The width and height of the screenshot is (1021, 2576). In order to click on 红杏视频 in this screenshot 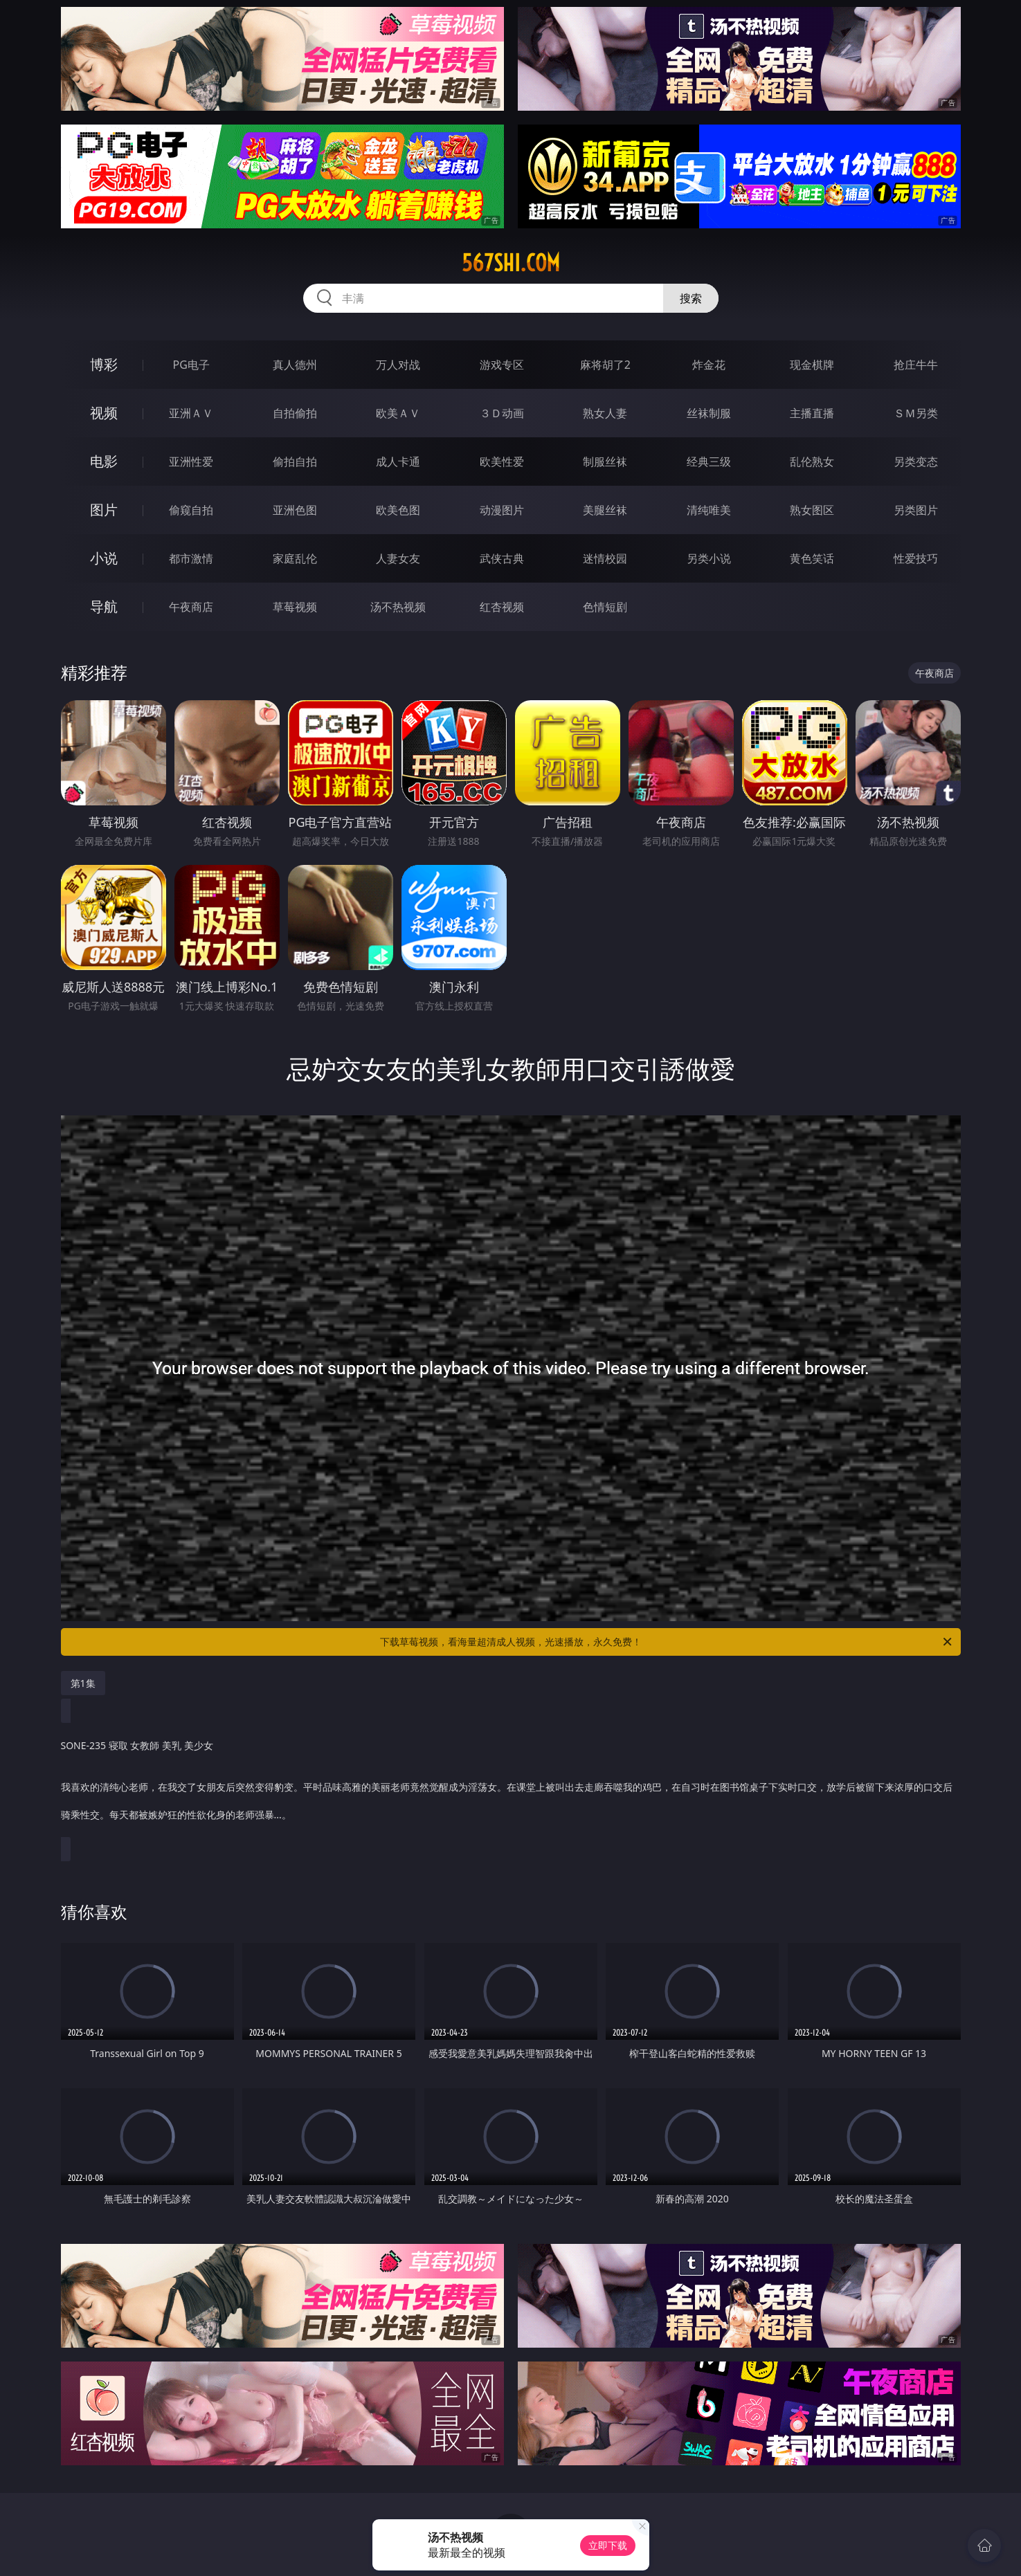, I will do `click(502, 606)`.